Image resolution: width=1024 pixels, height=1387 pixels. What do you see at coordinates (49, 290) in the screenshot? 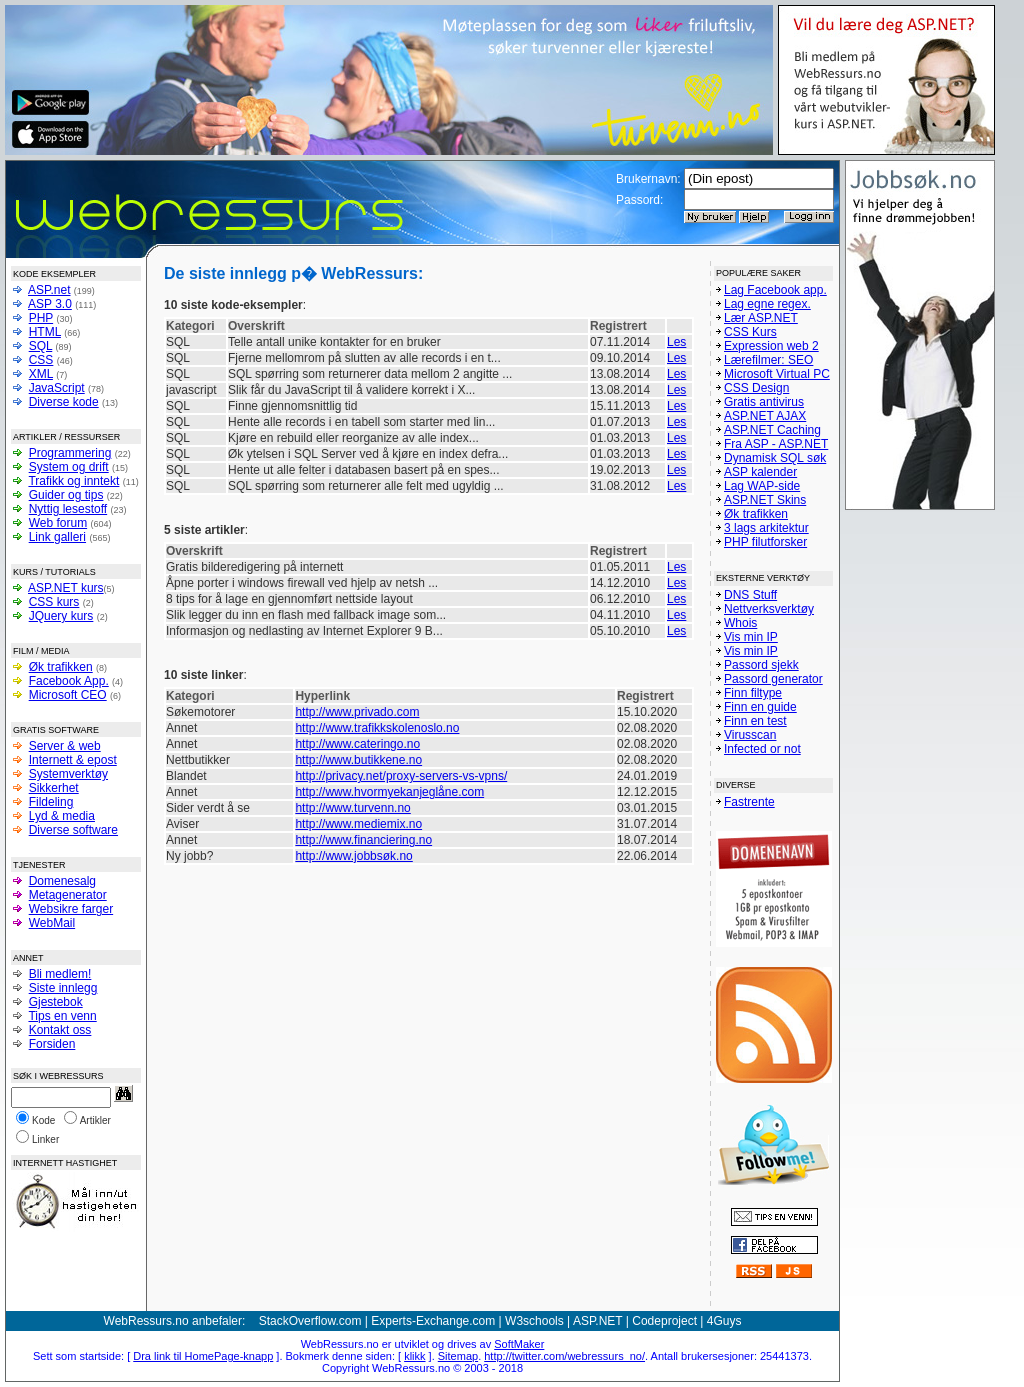
I see `ASP.net` at bounding box center [49, 290].